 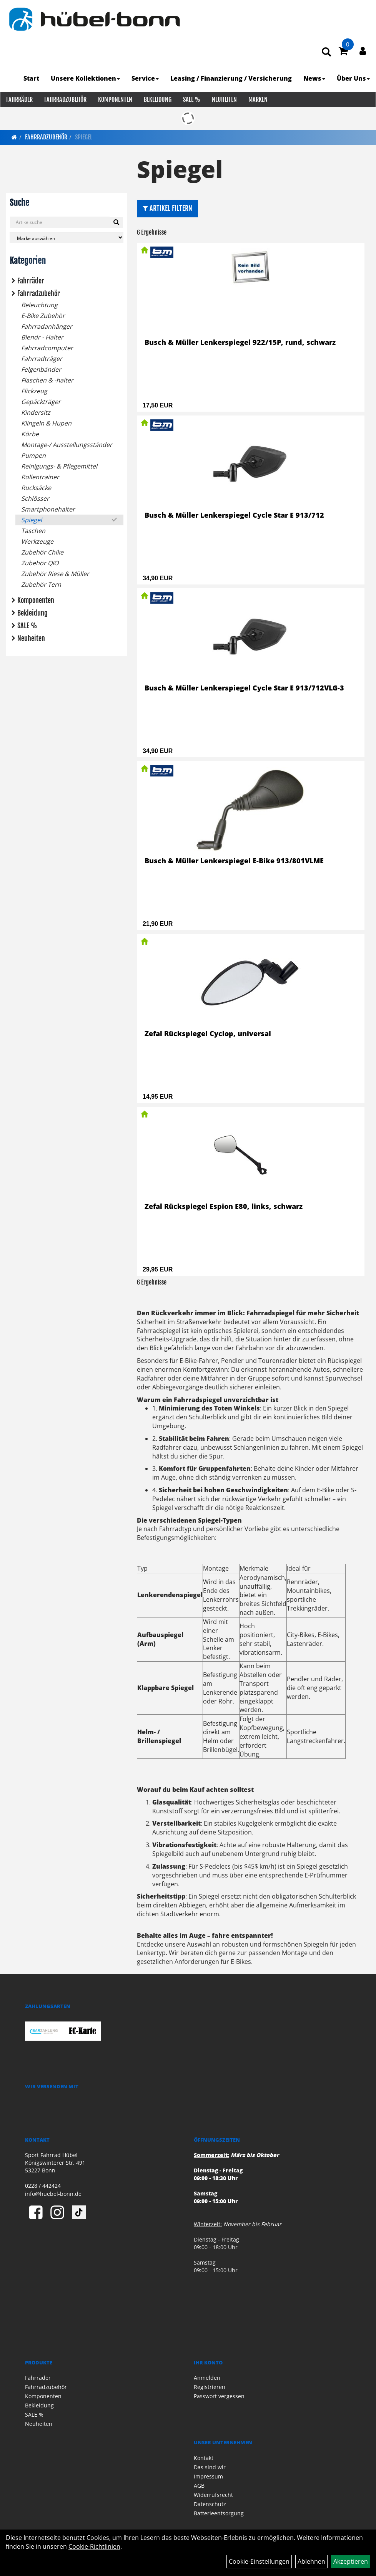 What do you see at coordinates (40, 477) in the screenshot?
I see `Rollentrainer` at bounding box center [40, 477].